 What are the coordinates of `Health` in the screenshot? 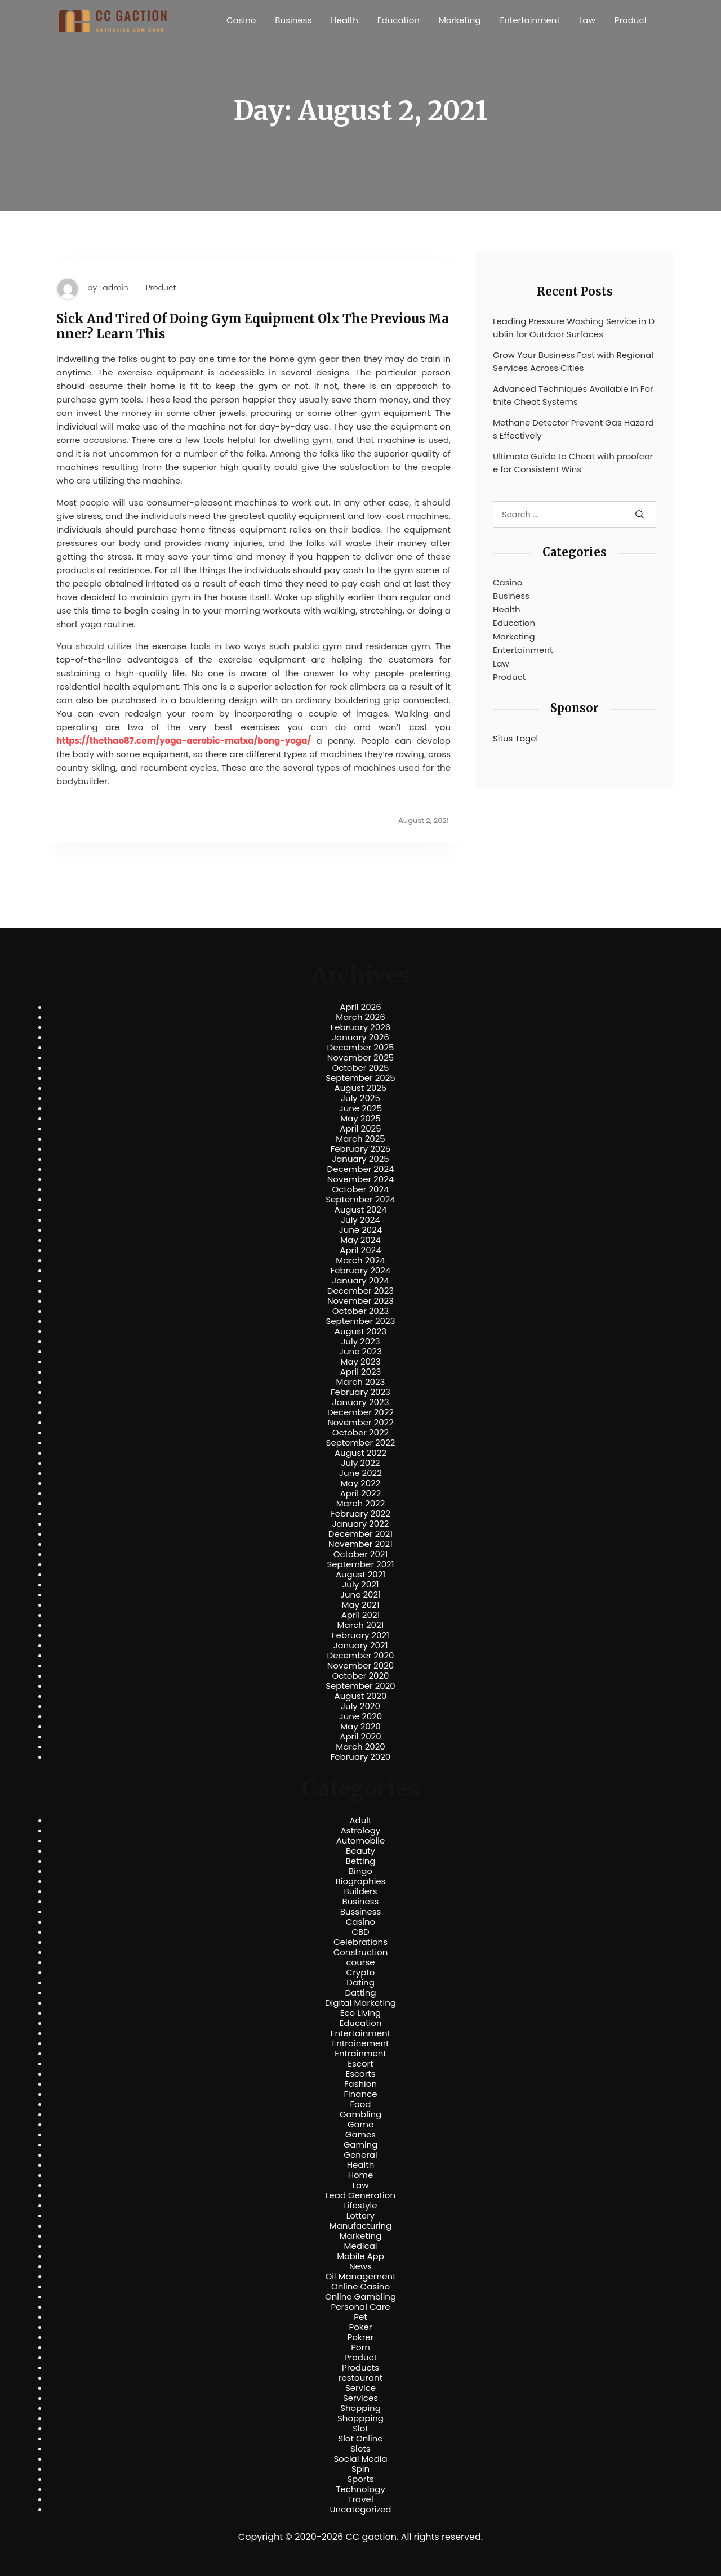 It's located at (344, 20).